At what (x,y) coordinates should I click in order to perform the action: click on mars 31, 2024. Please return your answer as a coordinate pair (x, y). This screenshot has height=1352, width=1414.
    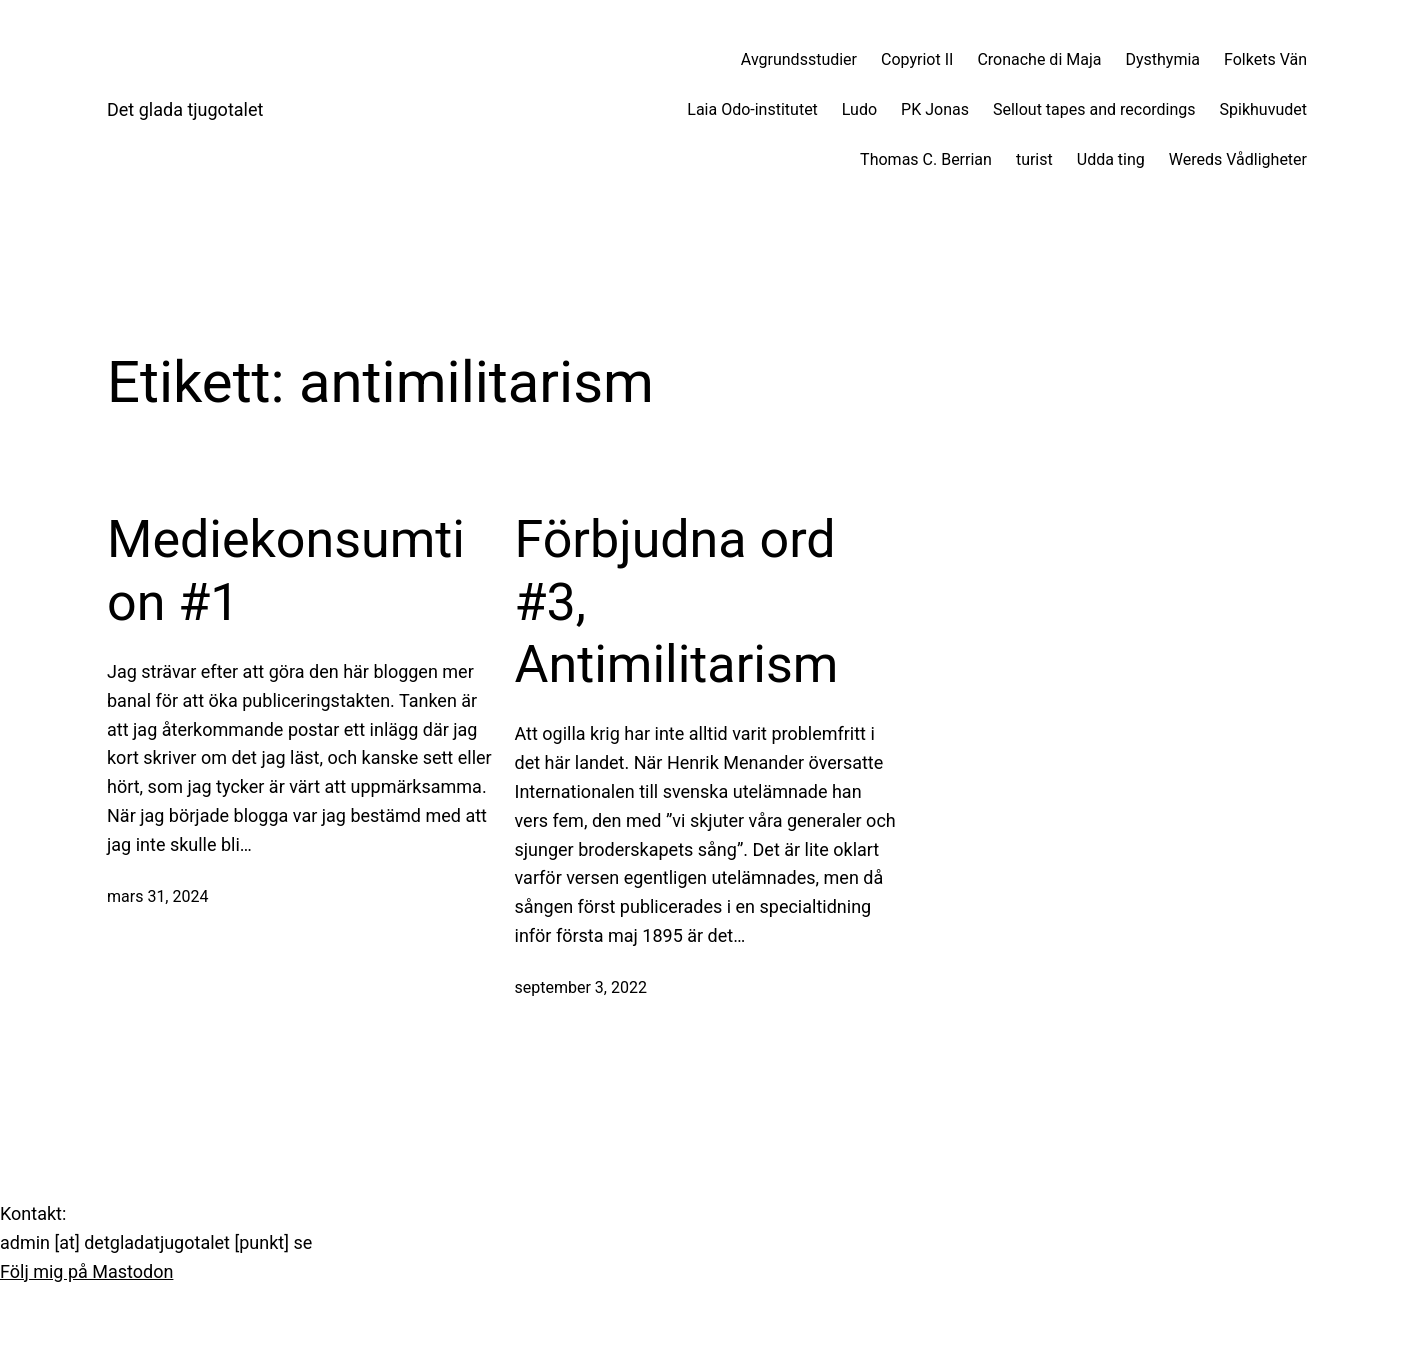
    Looking at the image, I should click on (157, 896).